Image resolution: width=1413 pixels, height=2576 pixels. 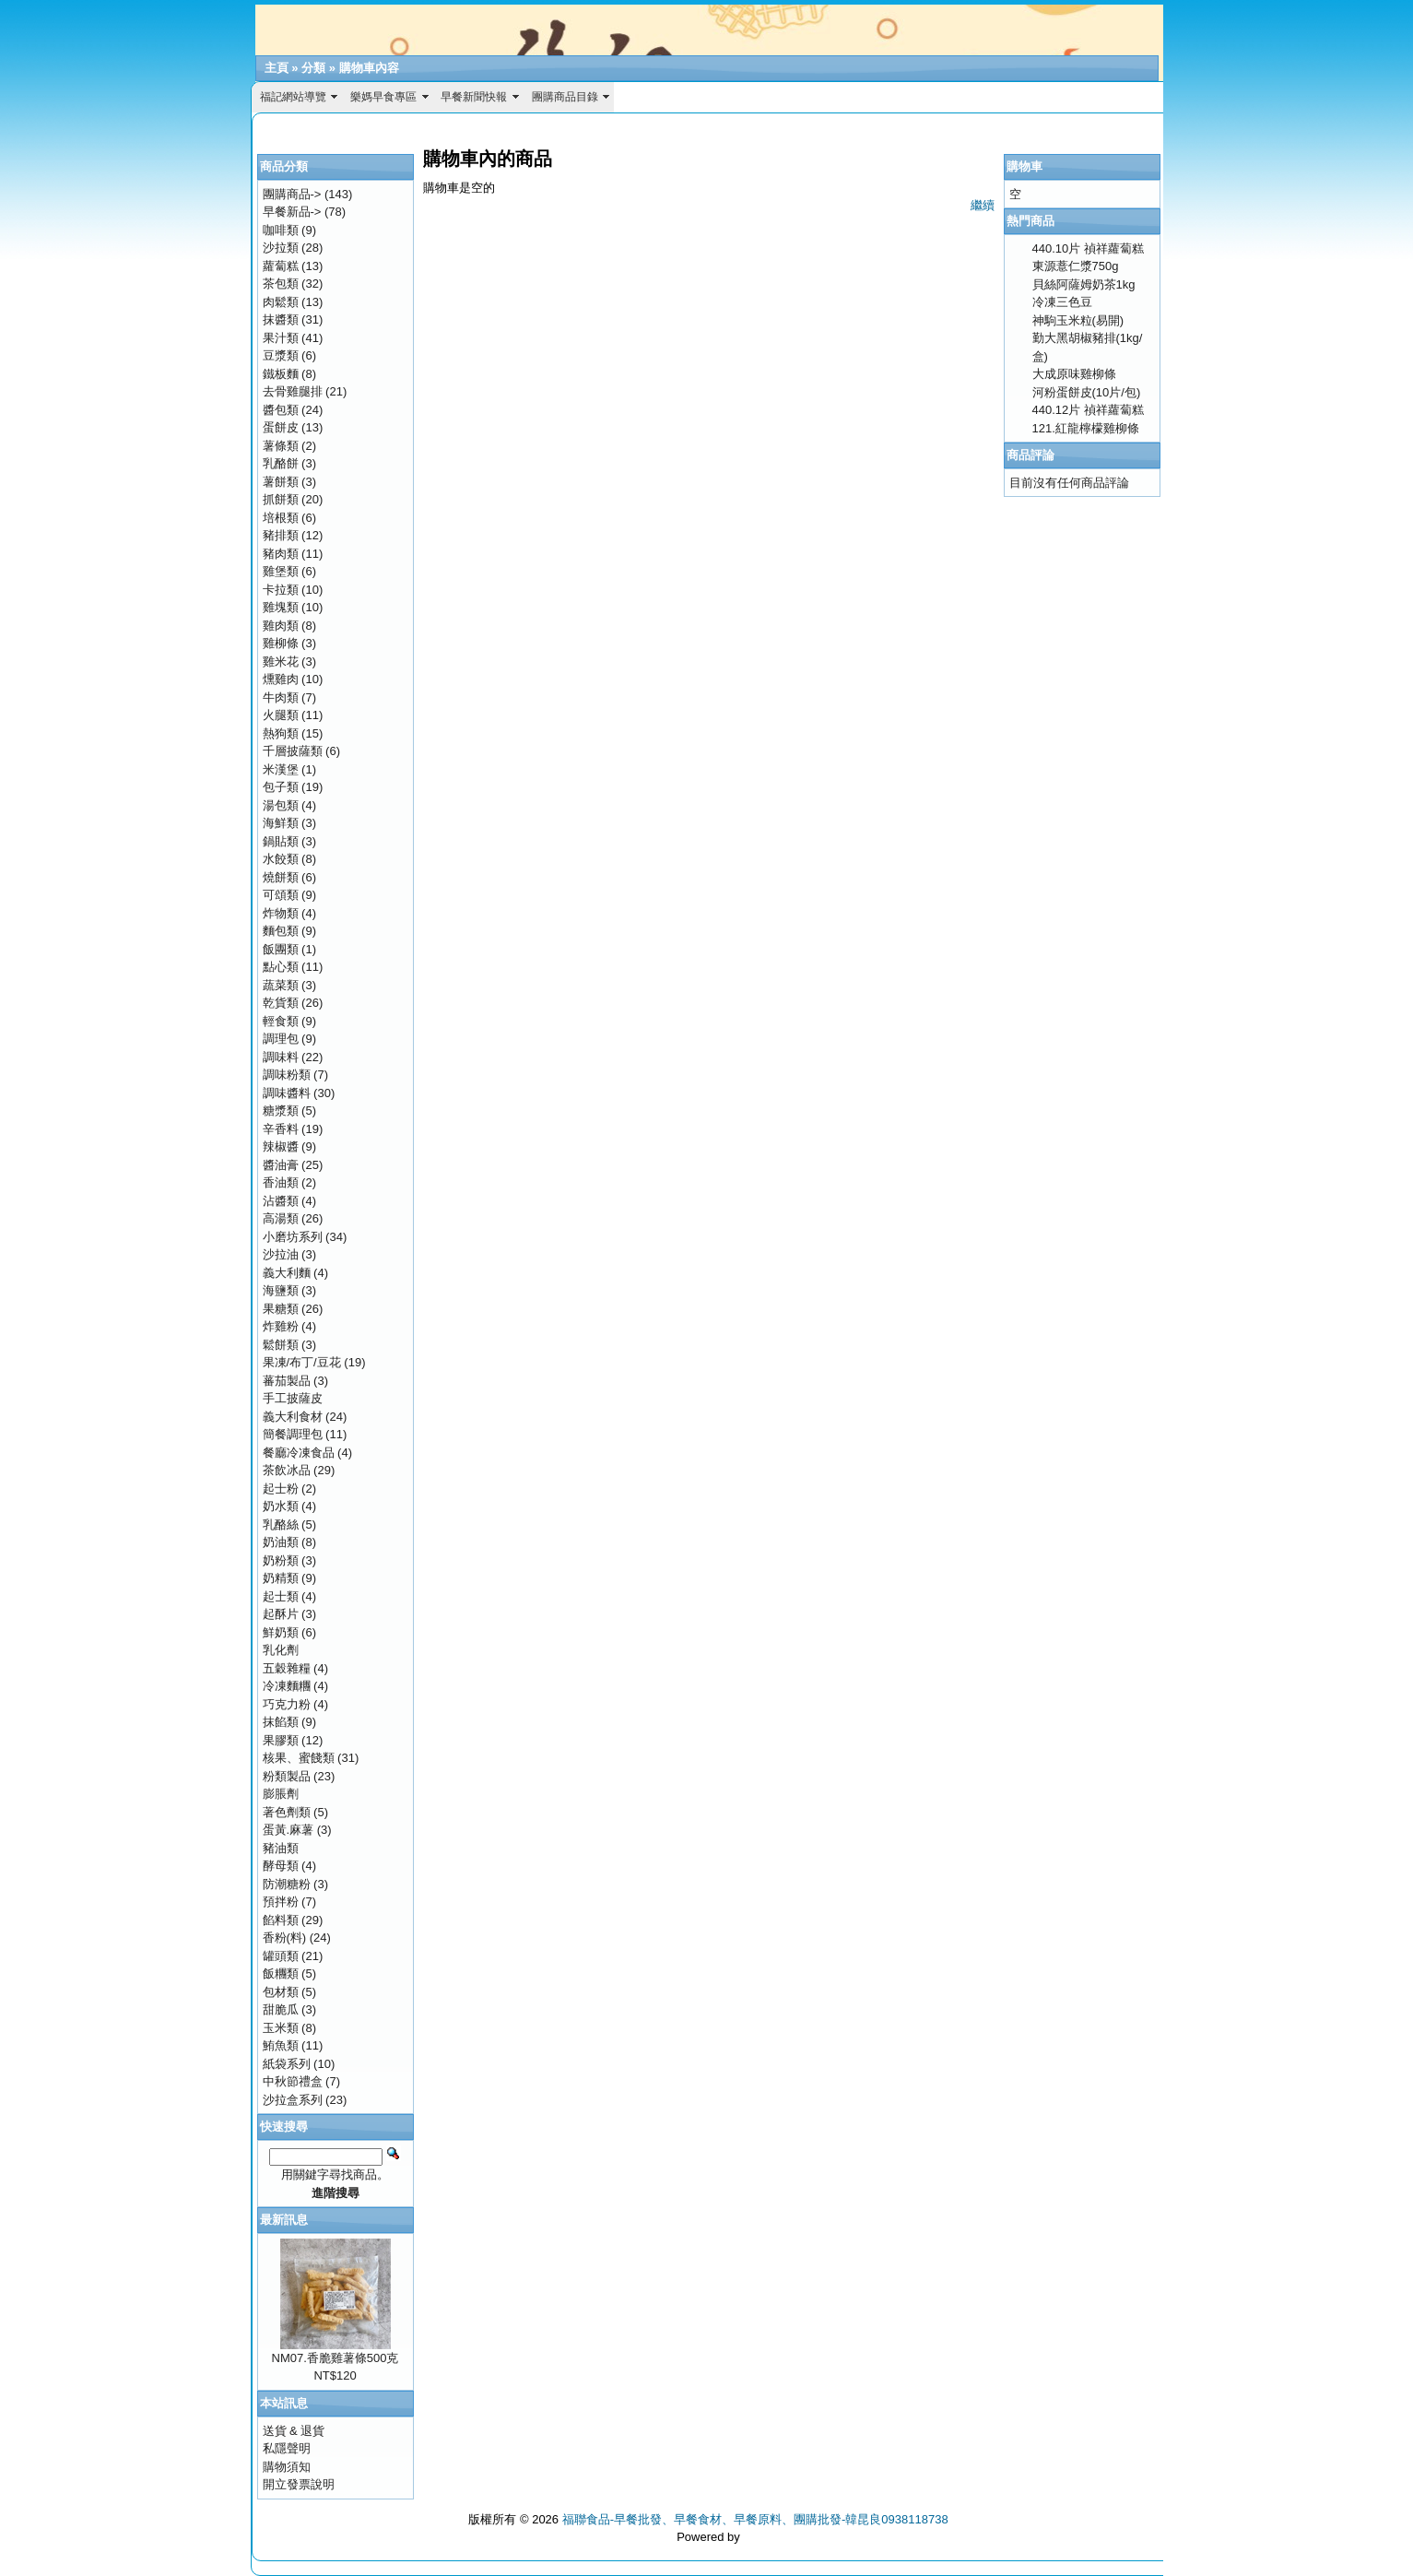 What do you see at coordinates (1088, 248) in the screenshot?
I see `440.10片 禎祥蘿蔔糕` at bounding box center [1088, 248].